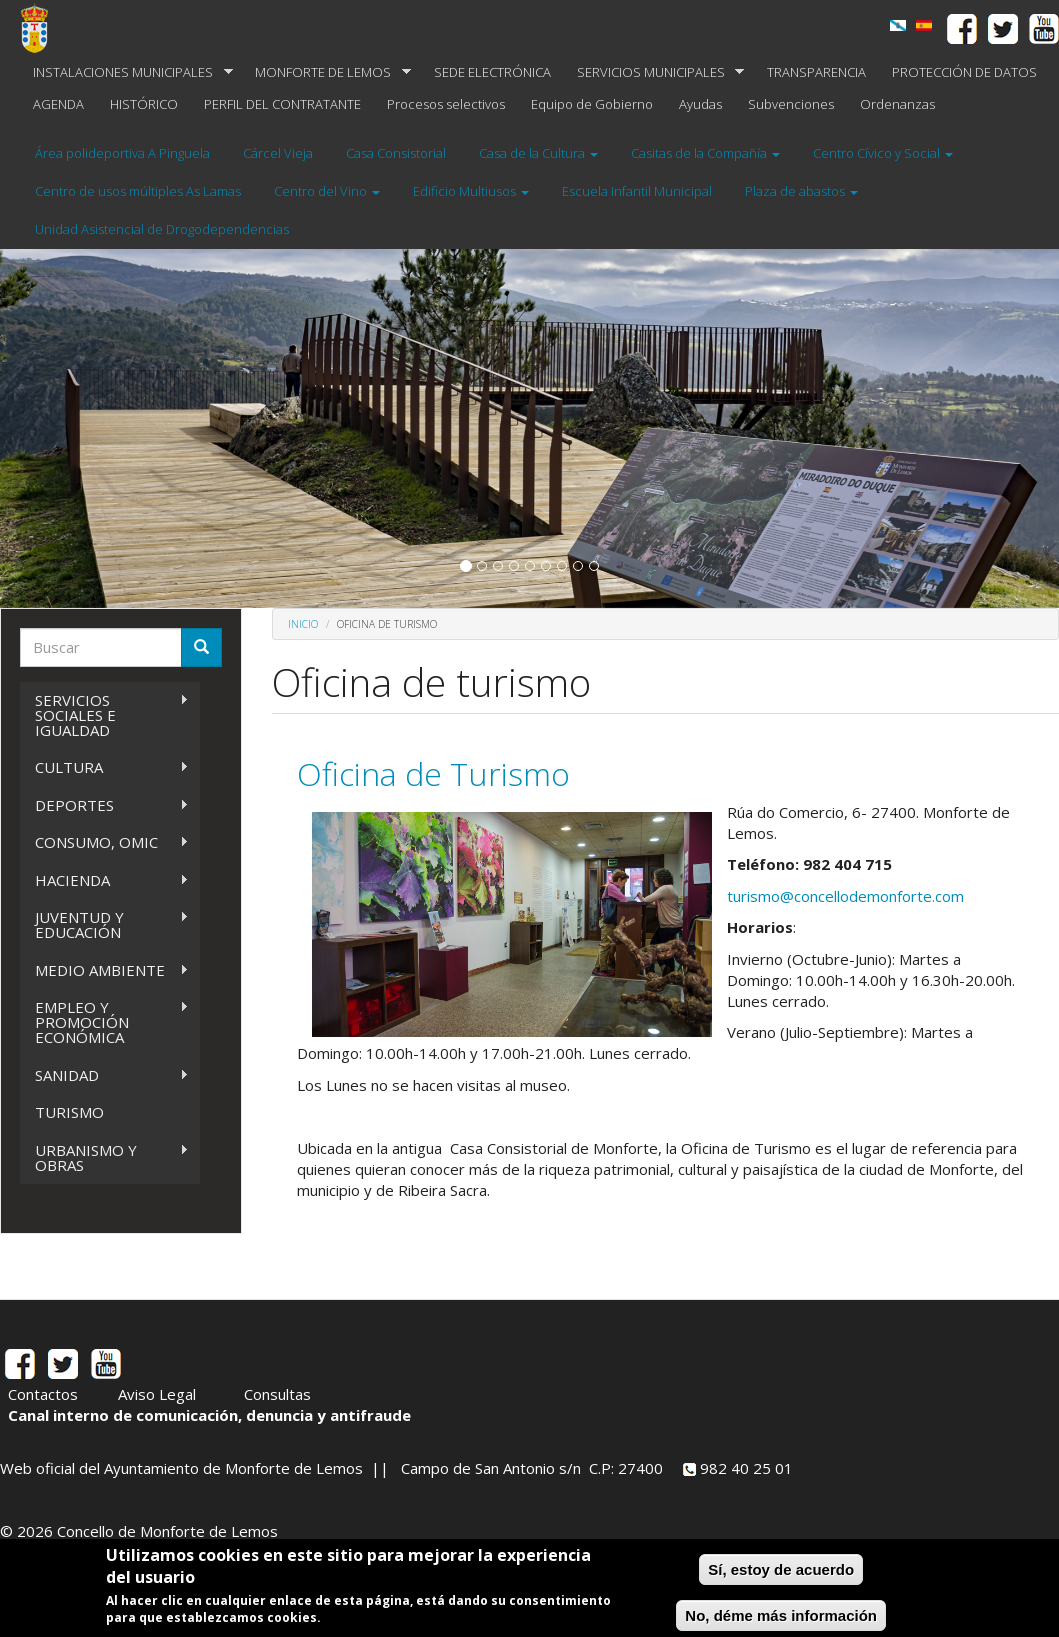  What do you see at coordinates (157, 1394) in the screenshot?
I see `Aviso Legal` at bounding box center [157, 1394].